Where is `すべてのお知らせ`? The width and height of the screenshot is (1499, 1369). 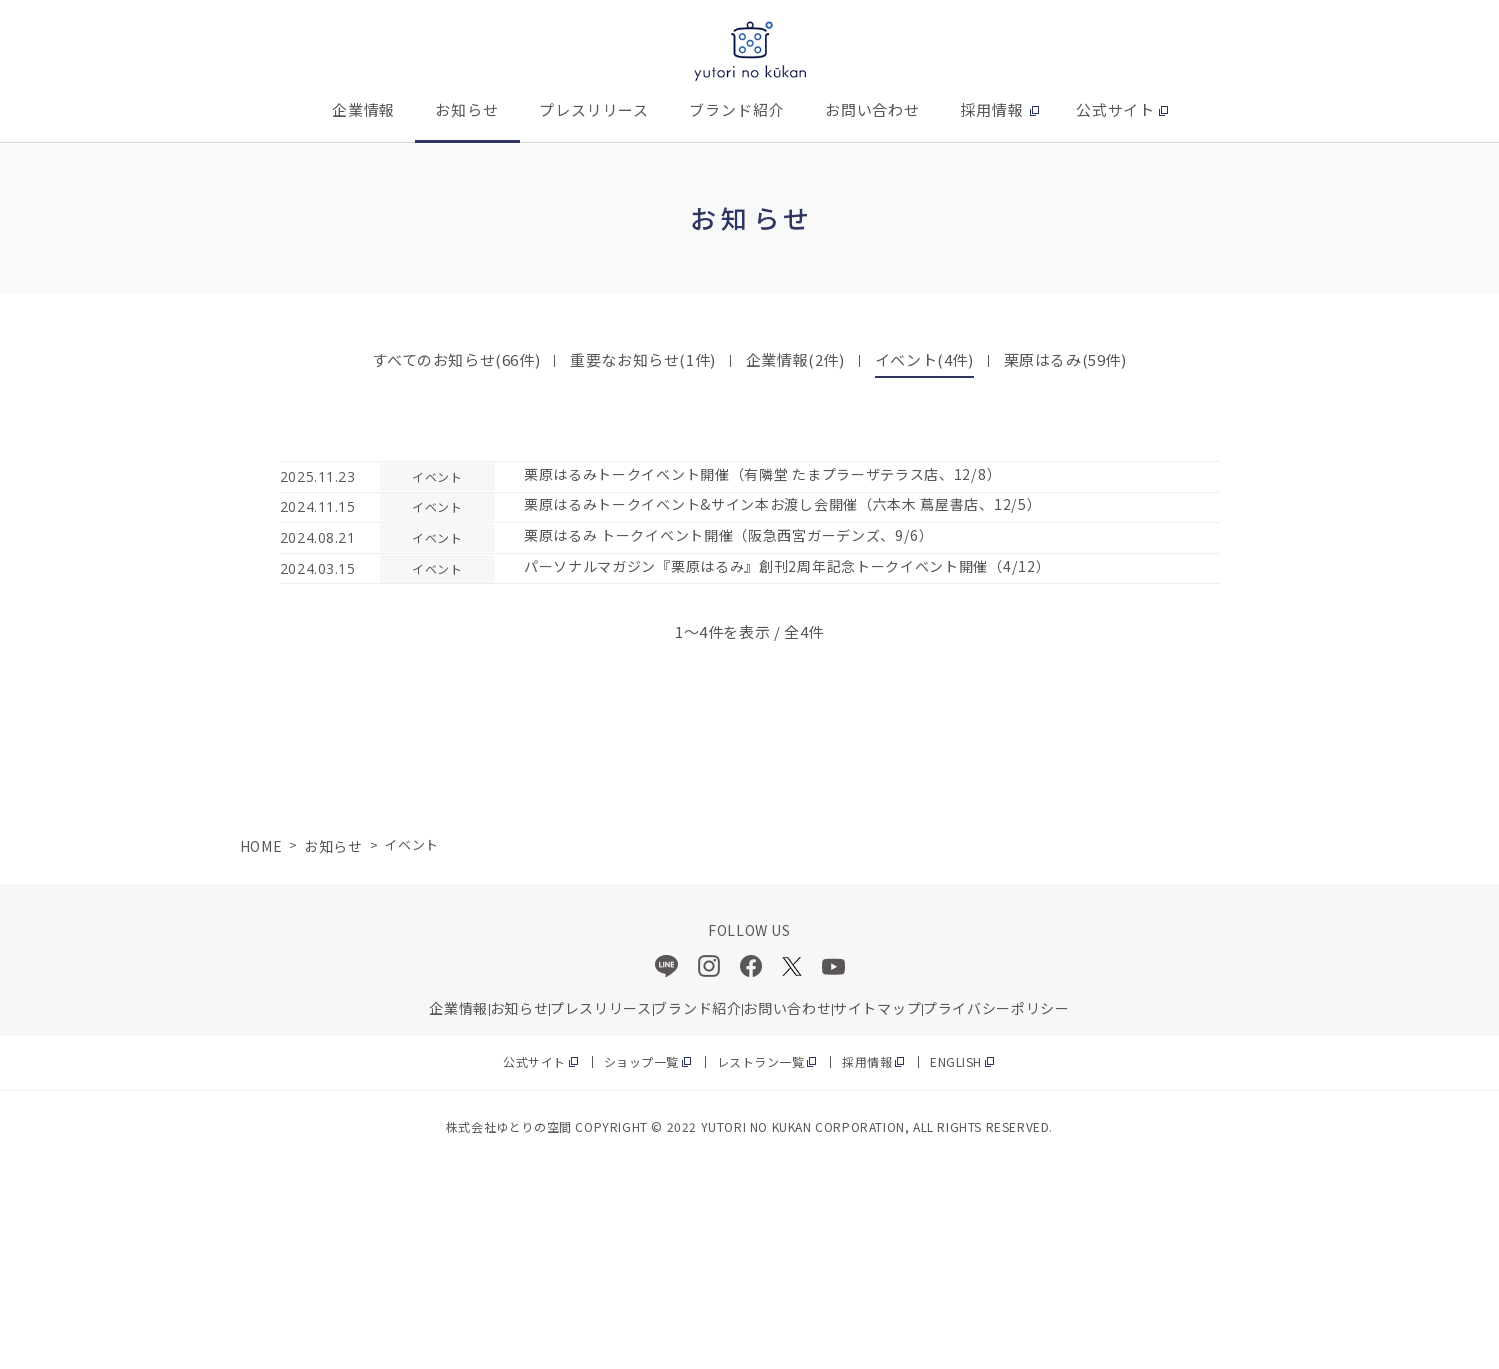 すべてのお知らせ is located at coordinates (456, 359).